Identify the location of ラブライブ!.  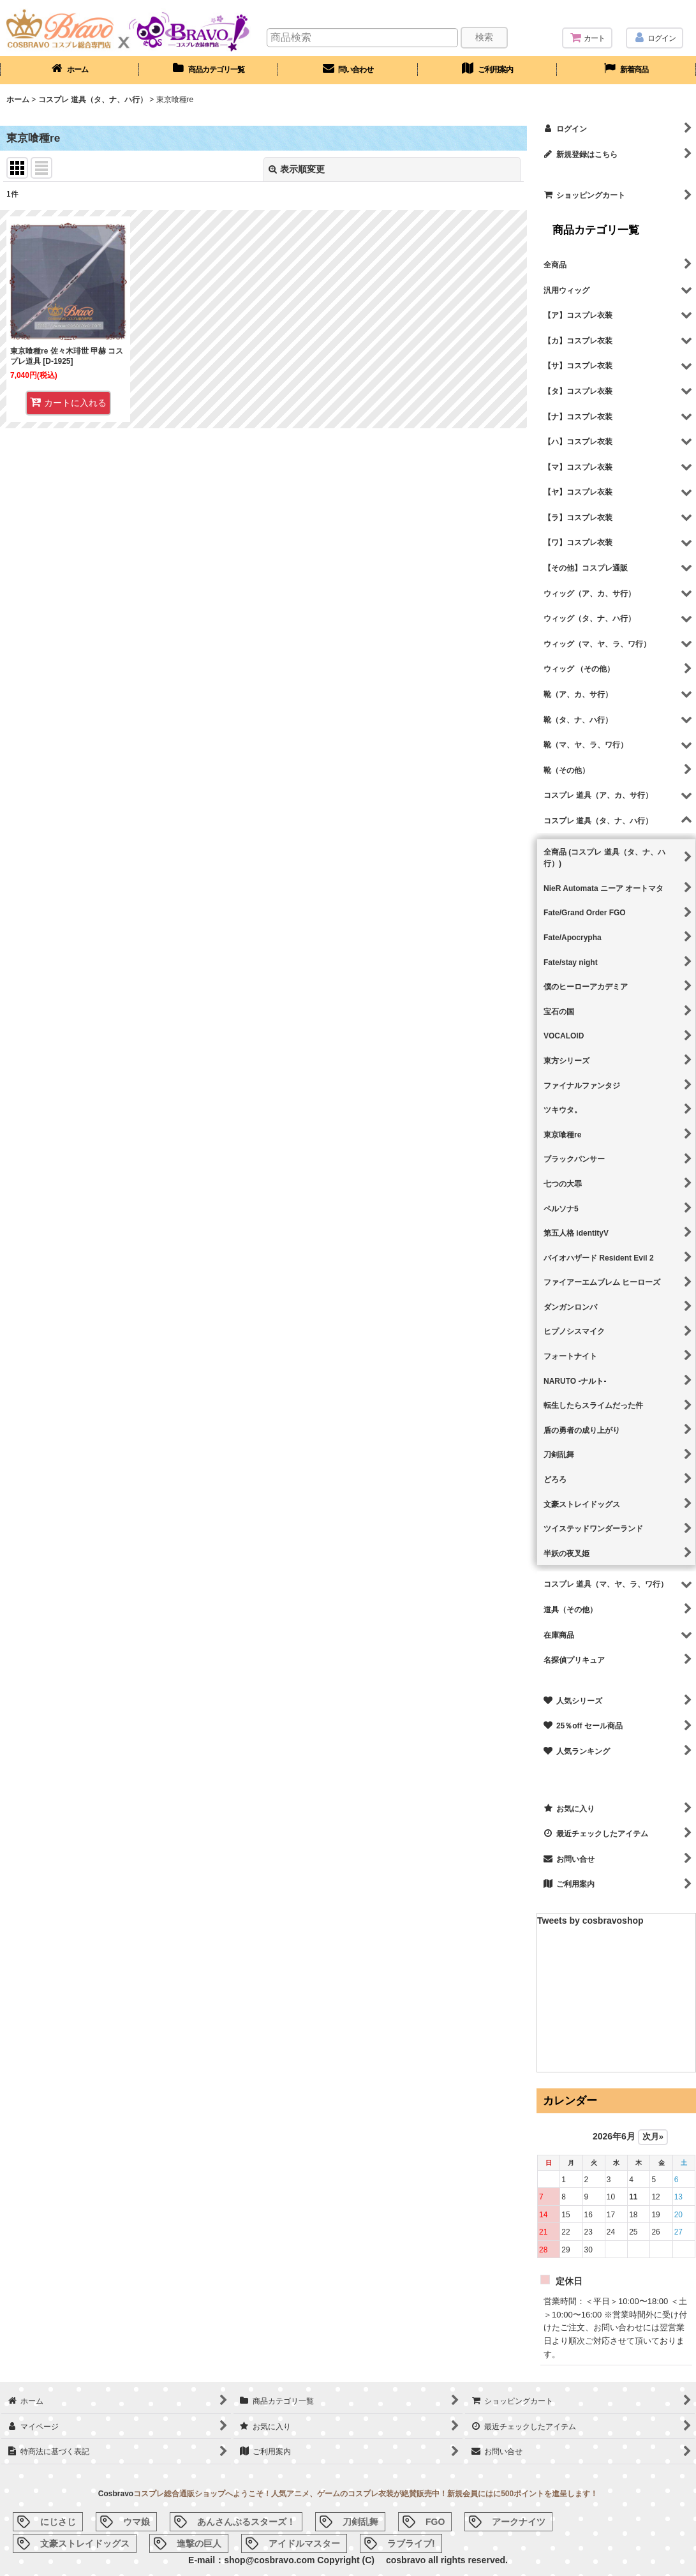
(411, 2543).